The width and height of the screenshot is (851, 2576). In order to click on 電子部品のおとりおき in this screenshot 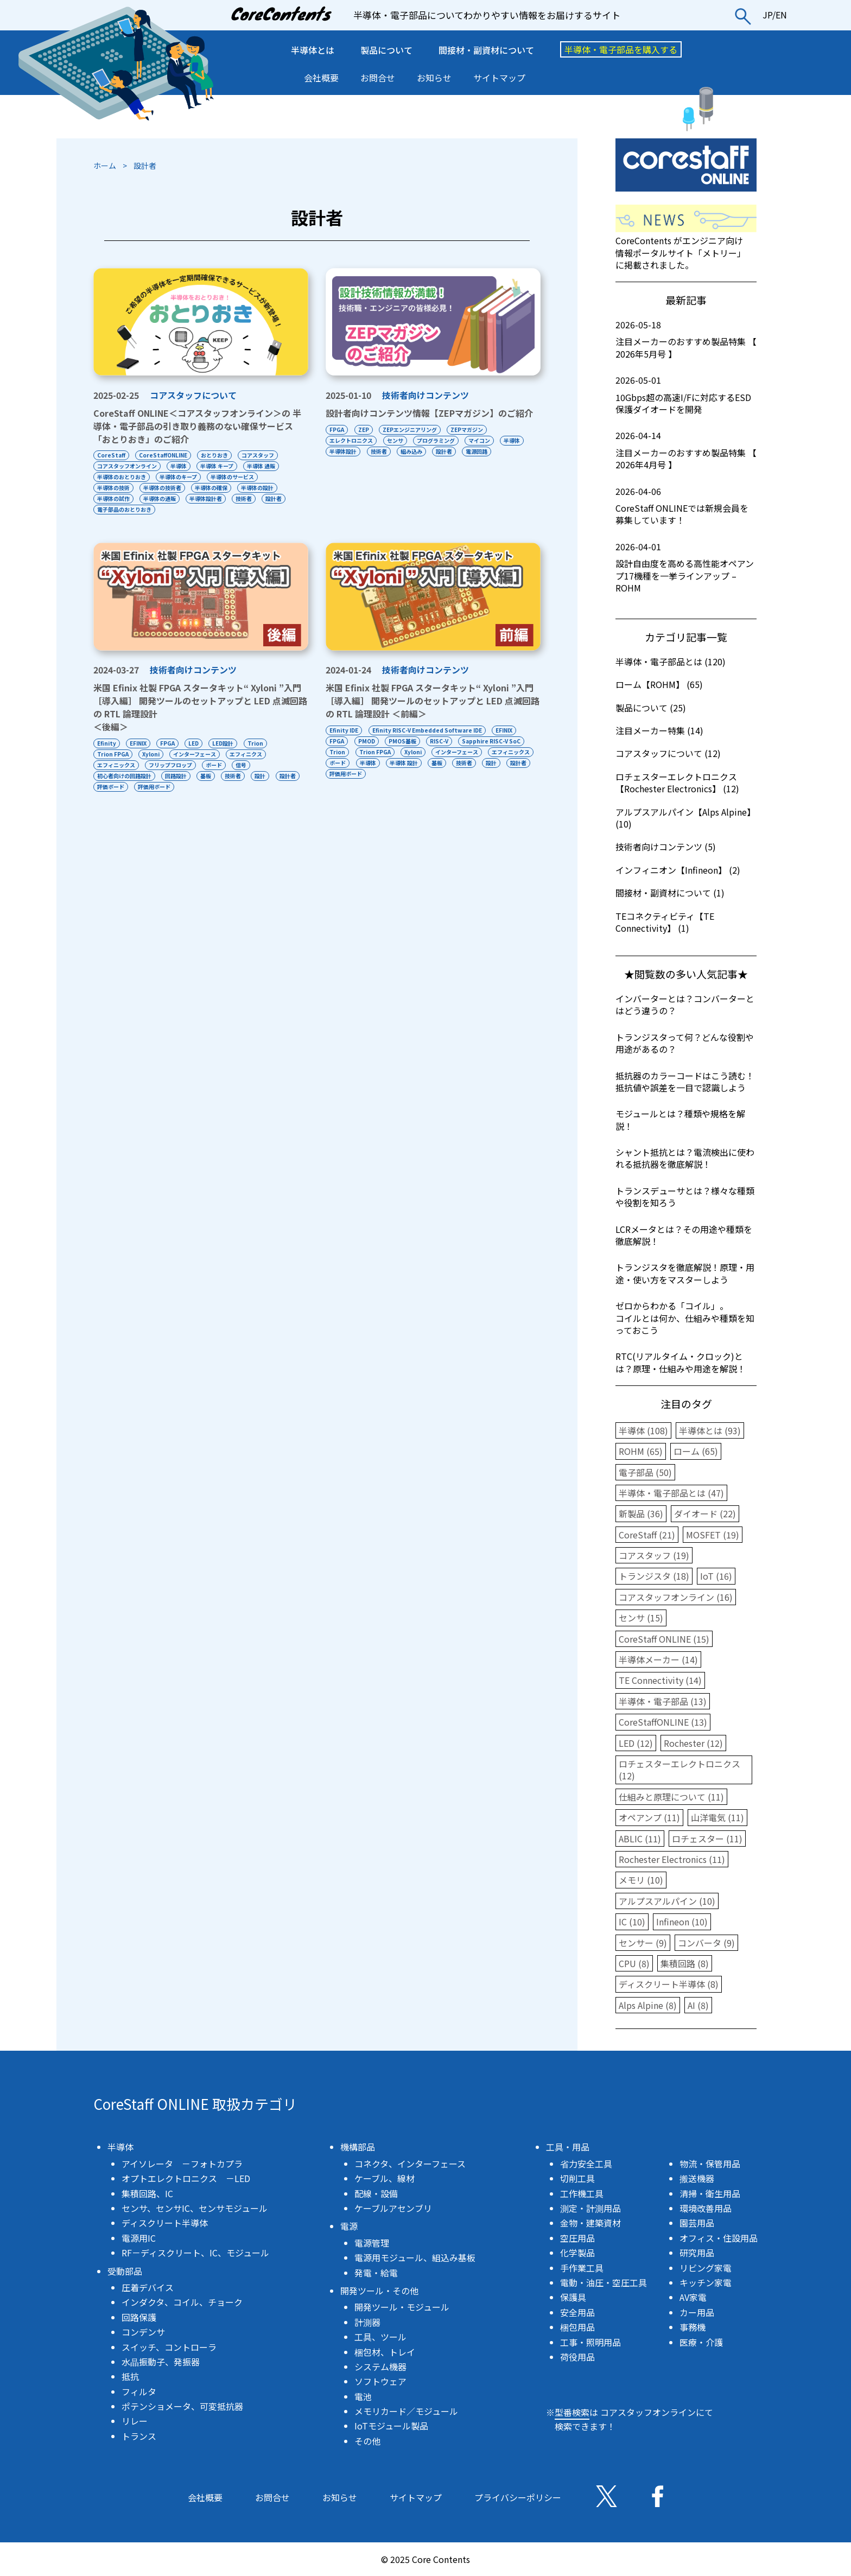, I will do `click(124, 509)`.